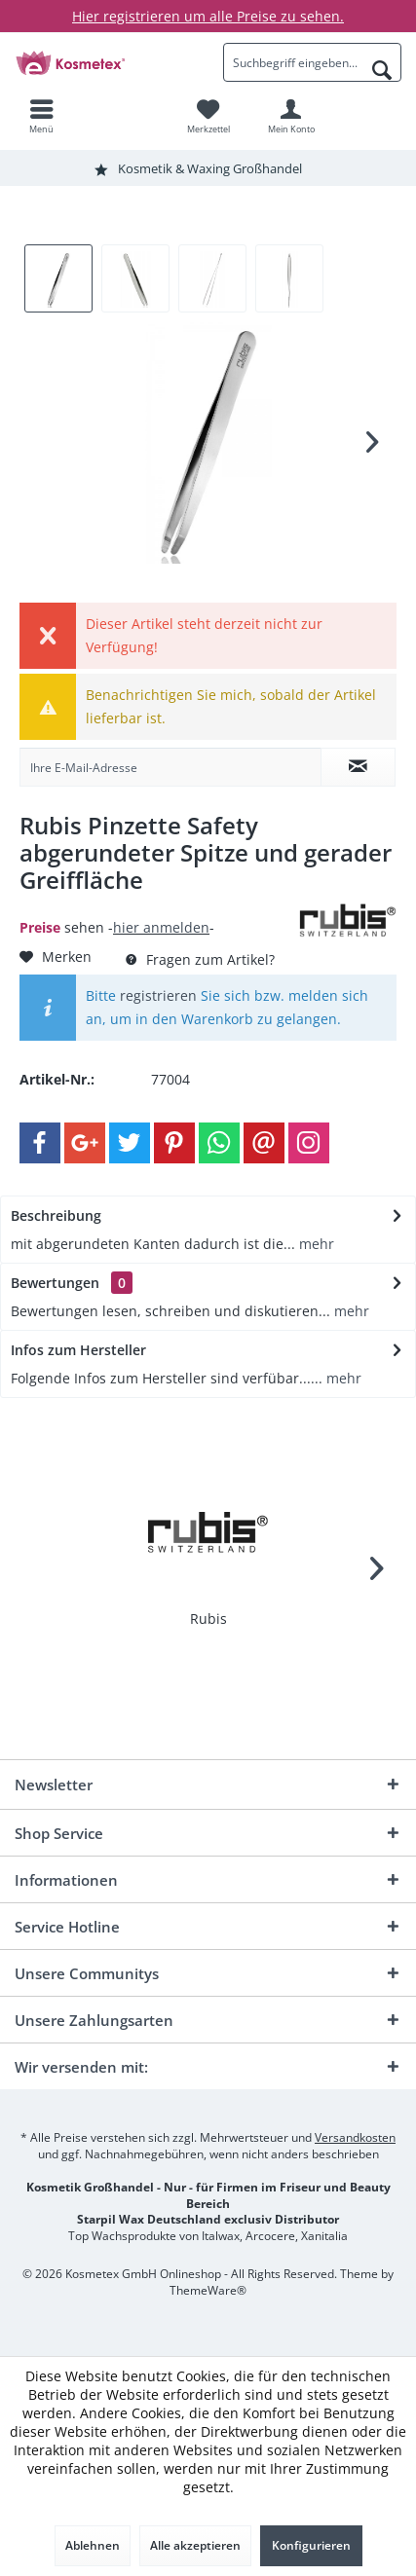 This screenshot has height=2576, width=416. Describe the element at coordinates (158, 995) in the screenshot. I see `registrieren` at that location.